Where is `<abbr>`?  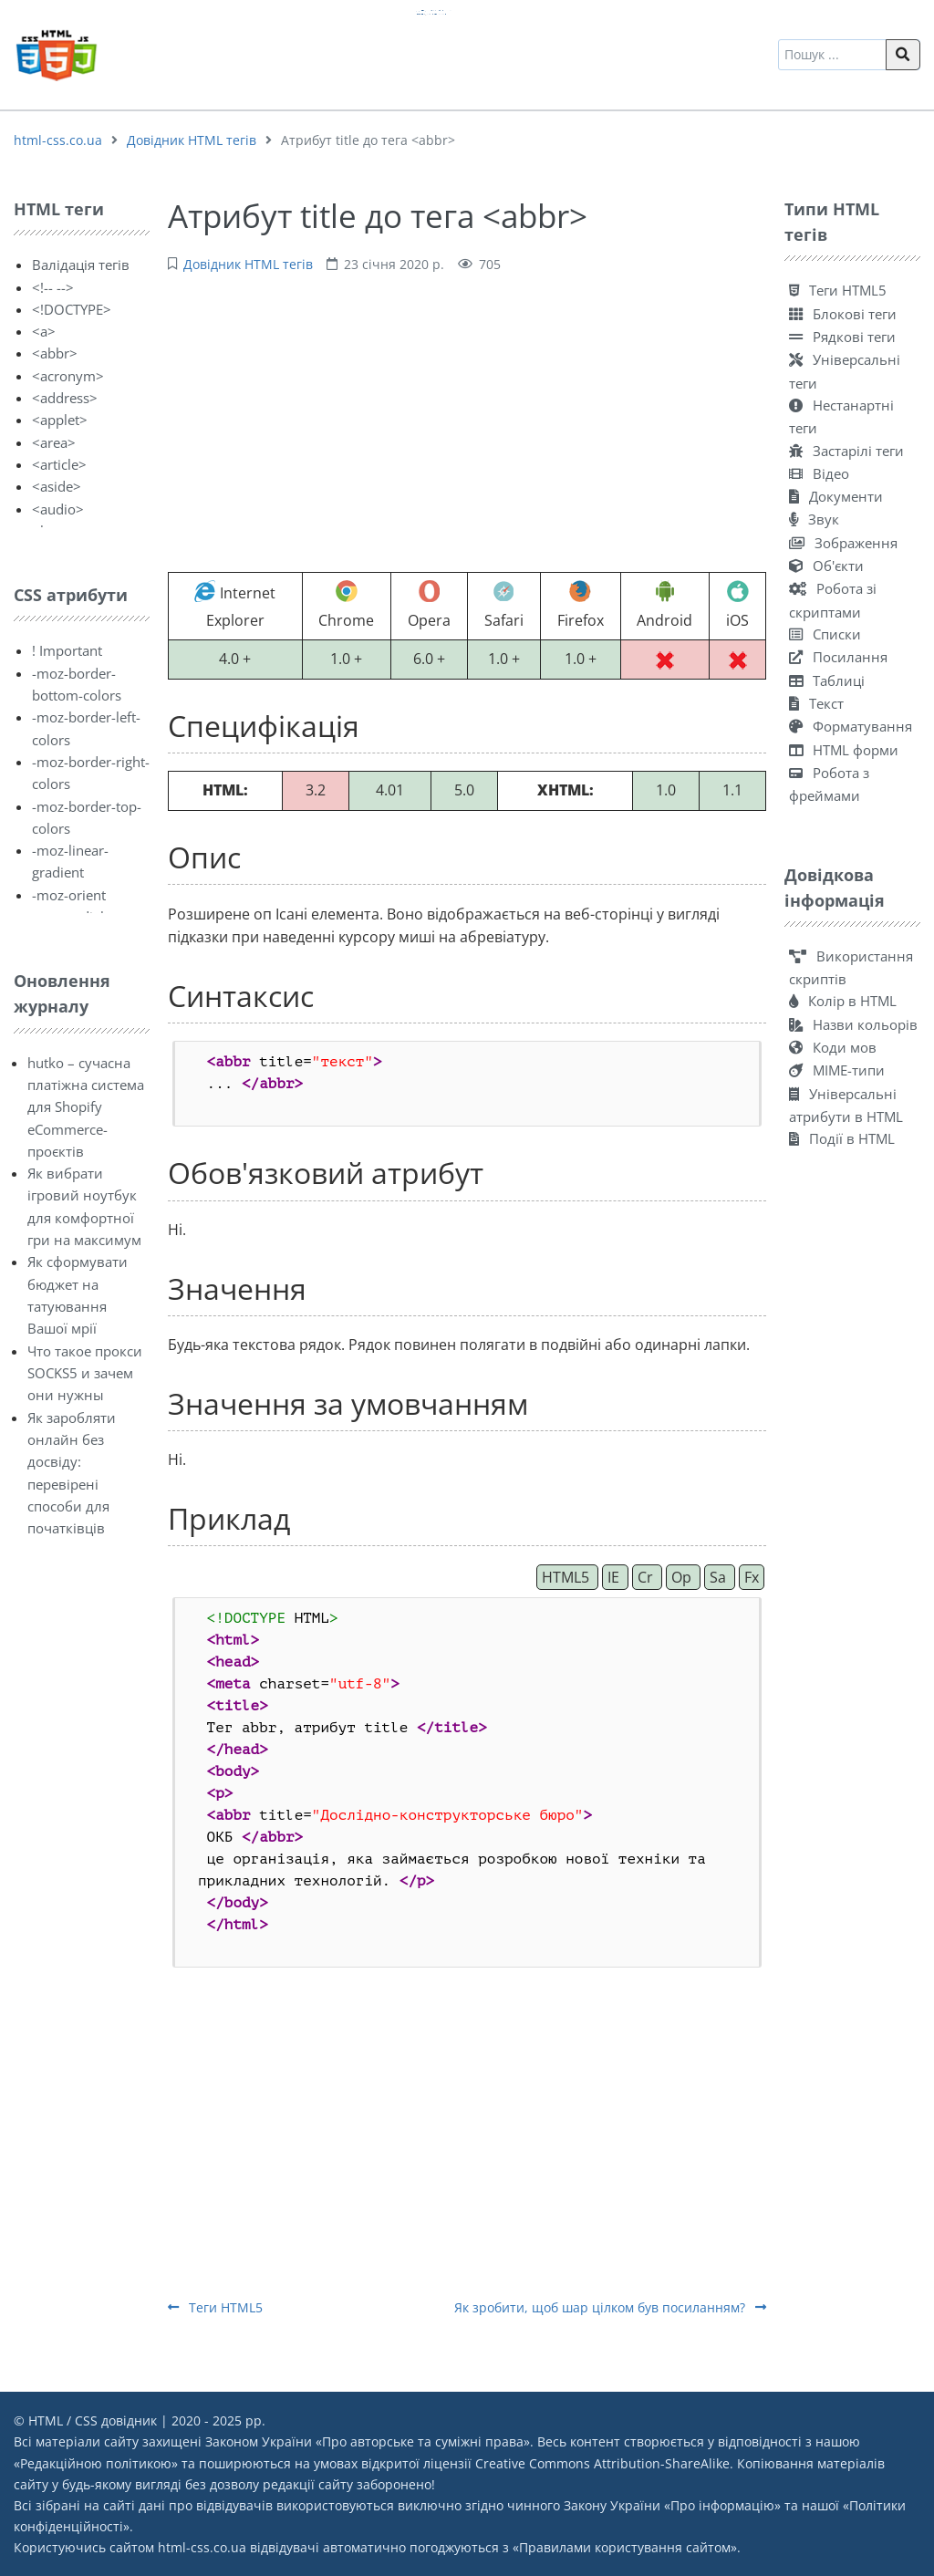
<abbr> is located at coordinates (55, 353).